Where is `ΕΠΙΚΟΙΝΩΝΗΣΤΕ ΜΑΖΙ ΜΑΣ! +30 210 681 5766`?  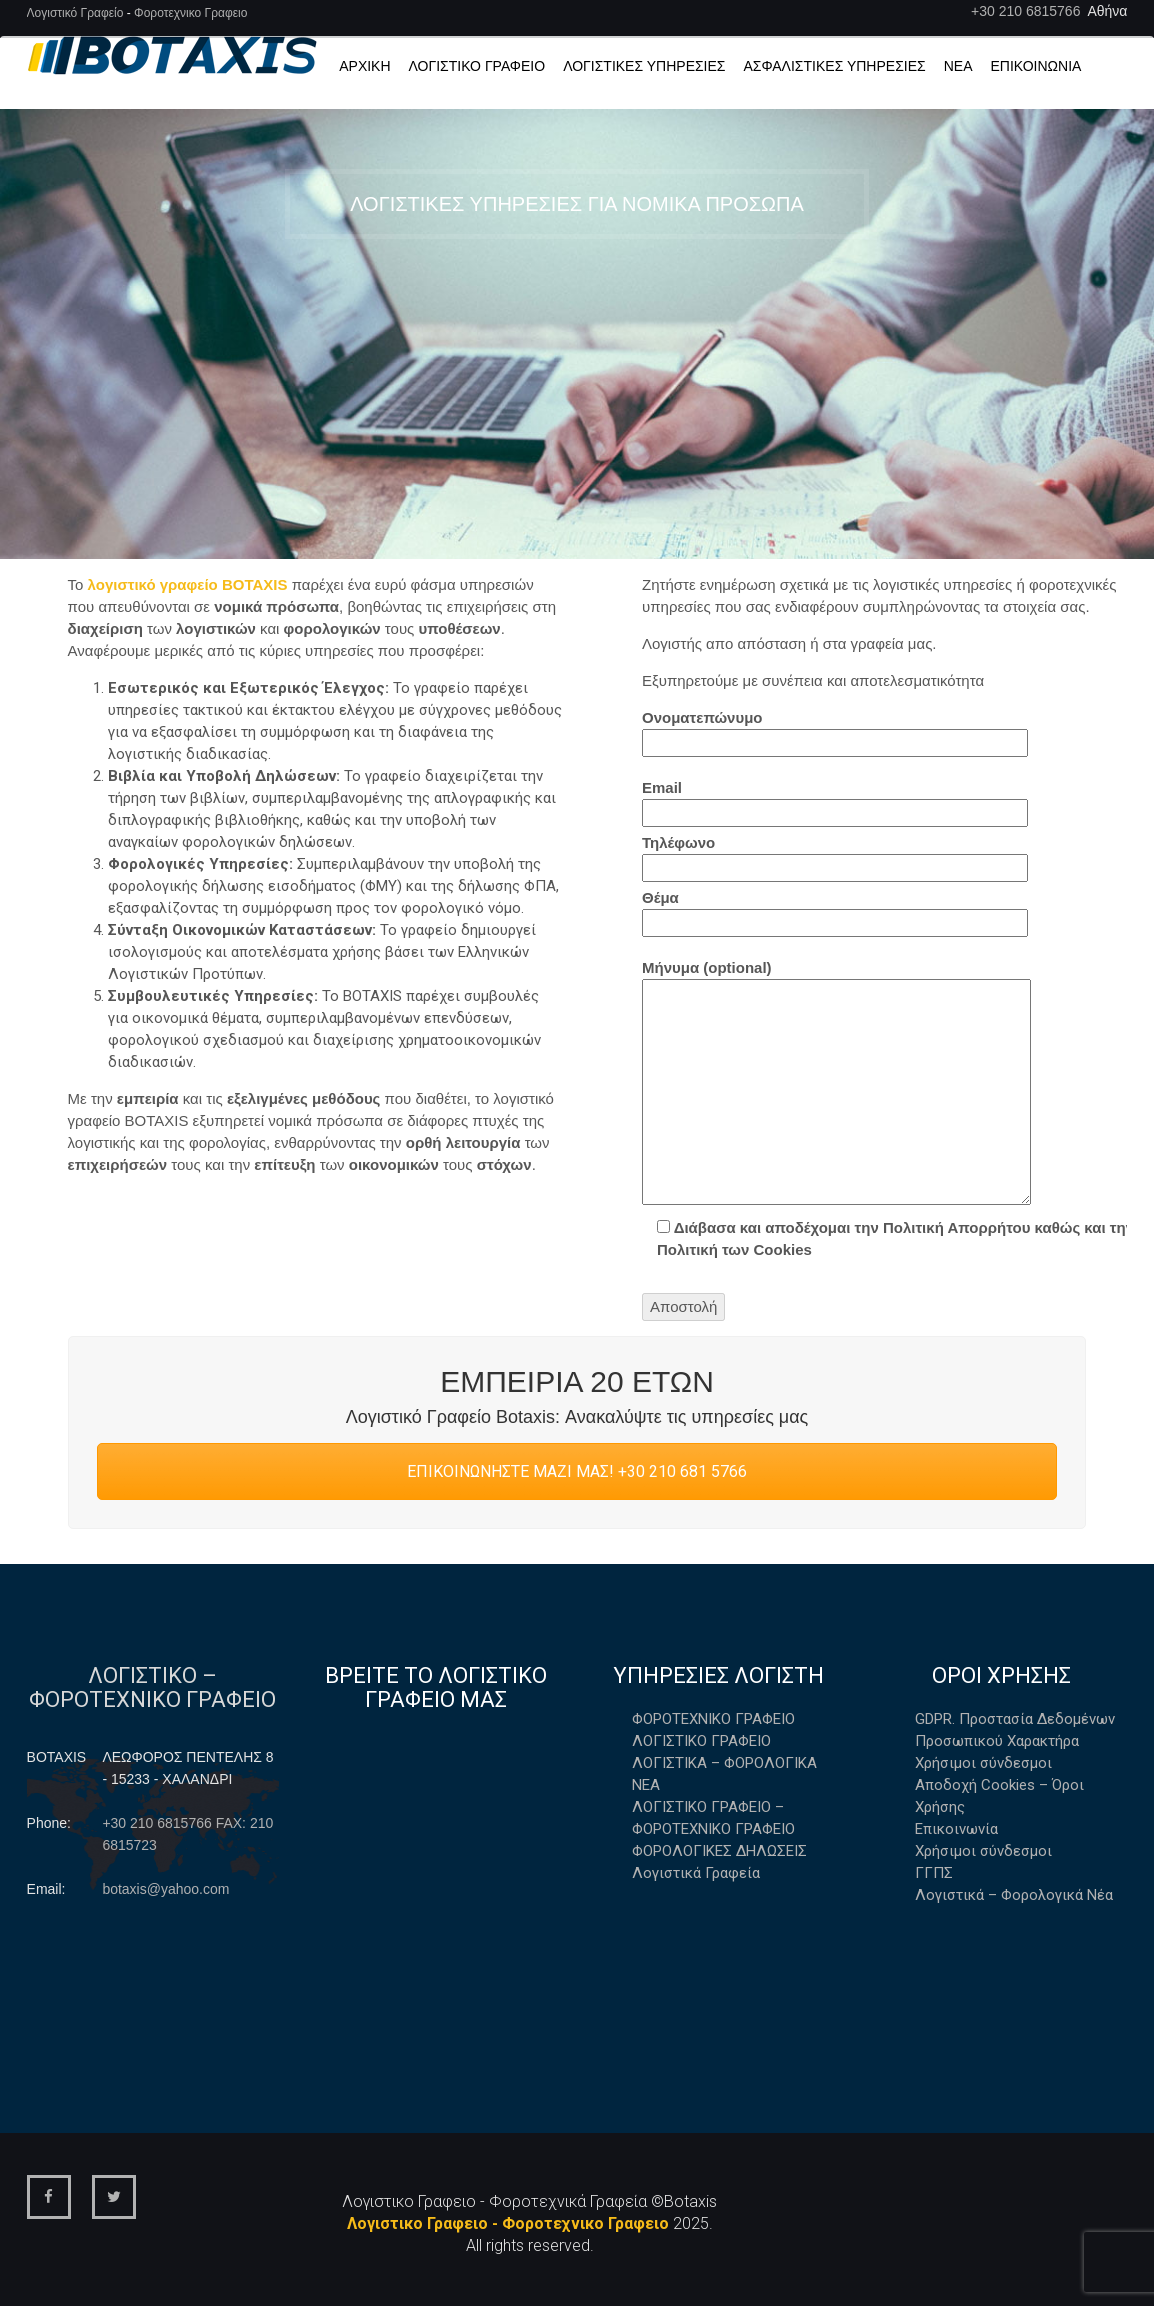
ΕΠΙΚΟΙΝΩΝΗΣΤΕ ΜΑΖΙ ΜΑΣ! +30 210 681 5766 is located at coordinates (577, 1471).